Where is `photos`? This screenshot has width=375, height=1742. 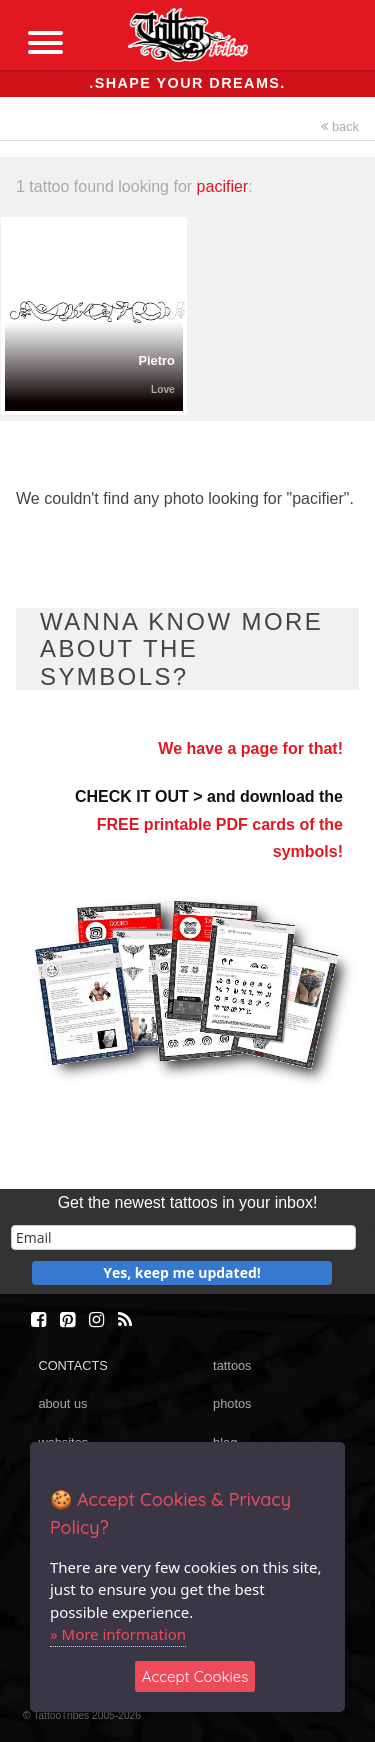 photos is located at coordinates (232, 1403).